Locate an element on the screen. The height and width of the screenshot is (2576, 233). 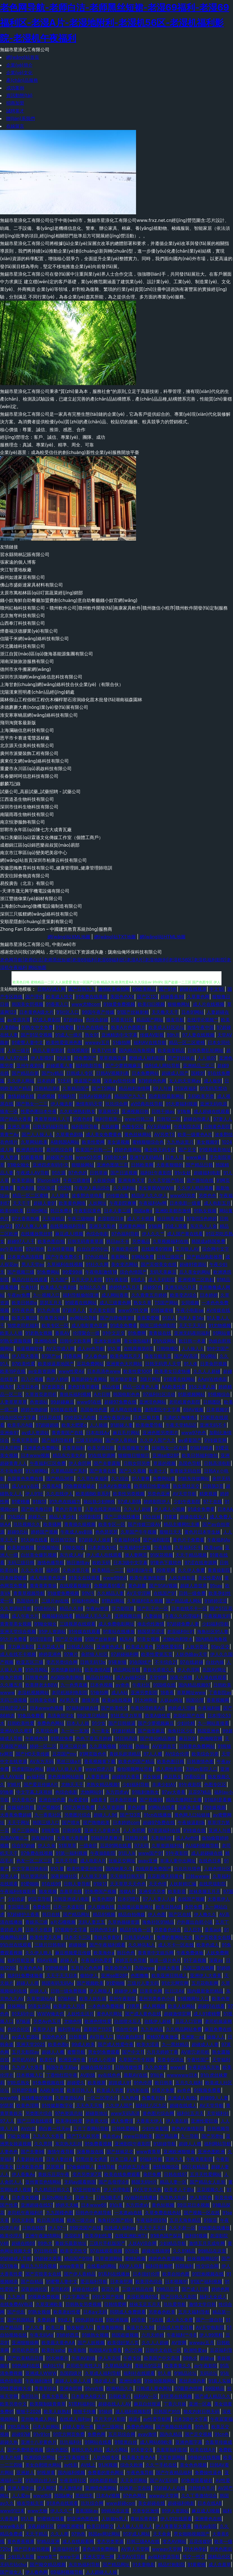
18禁老司机福利 is located at coordinates (23, 1325).